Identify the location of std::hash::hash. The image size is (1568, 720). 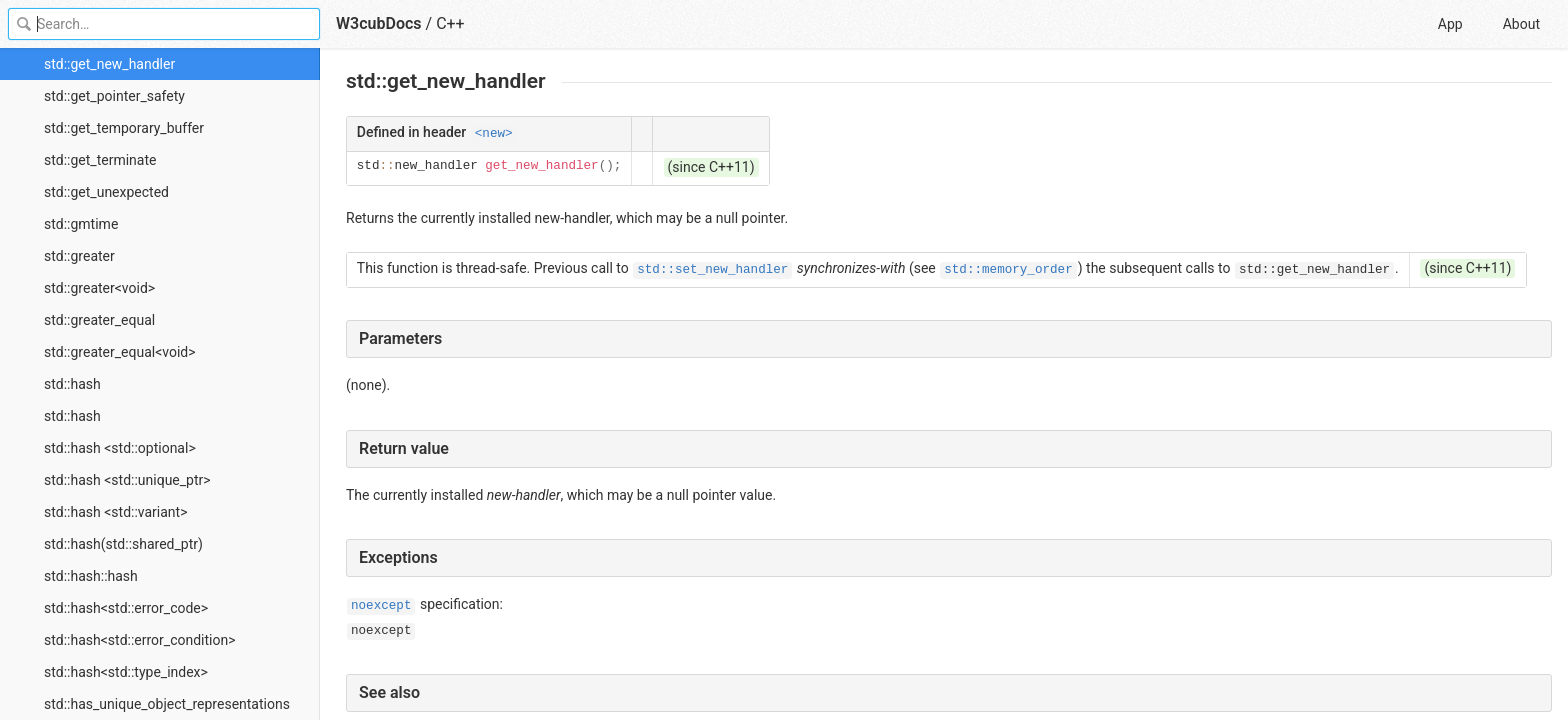
(91, 576).